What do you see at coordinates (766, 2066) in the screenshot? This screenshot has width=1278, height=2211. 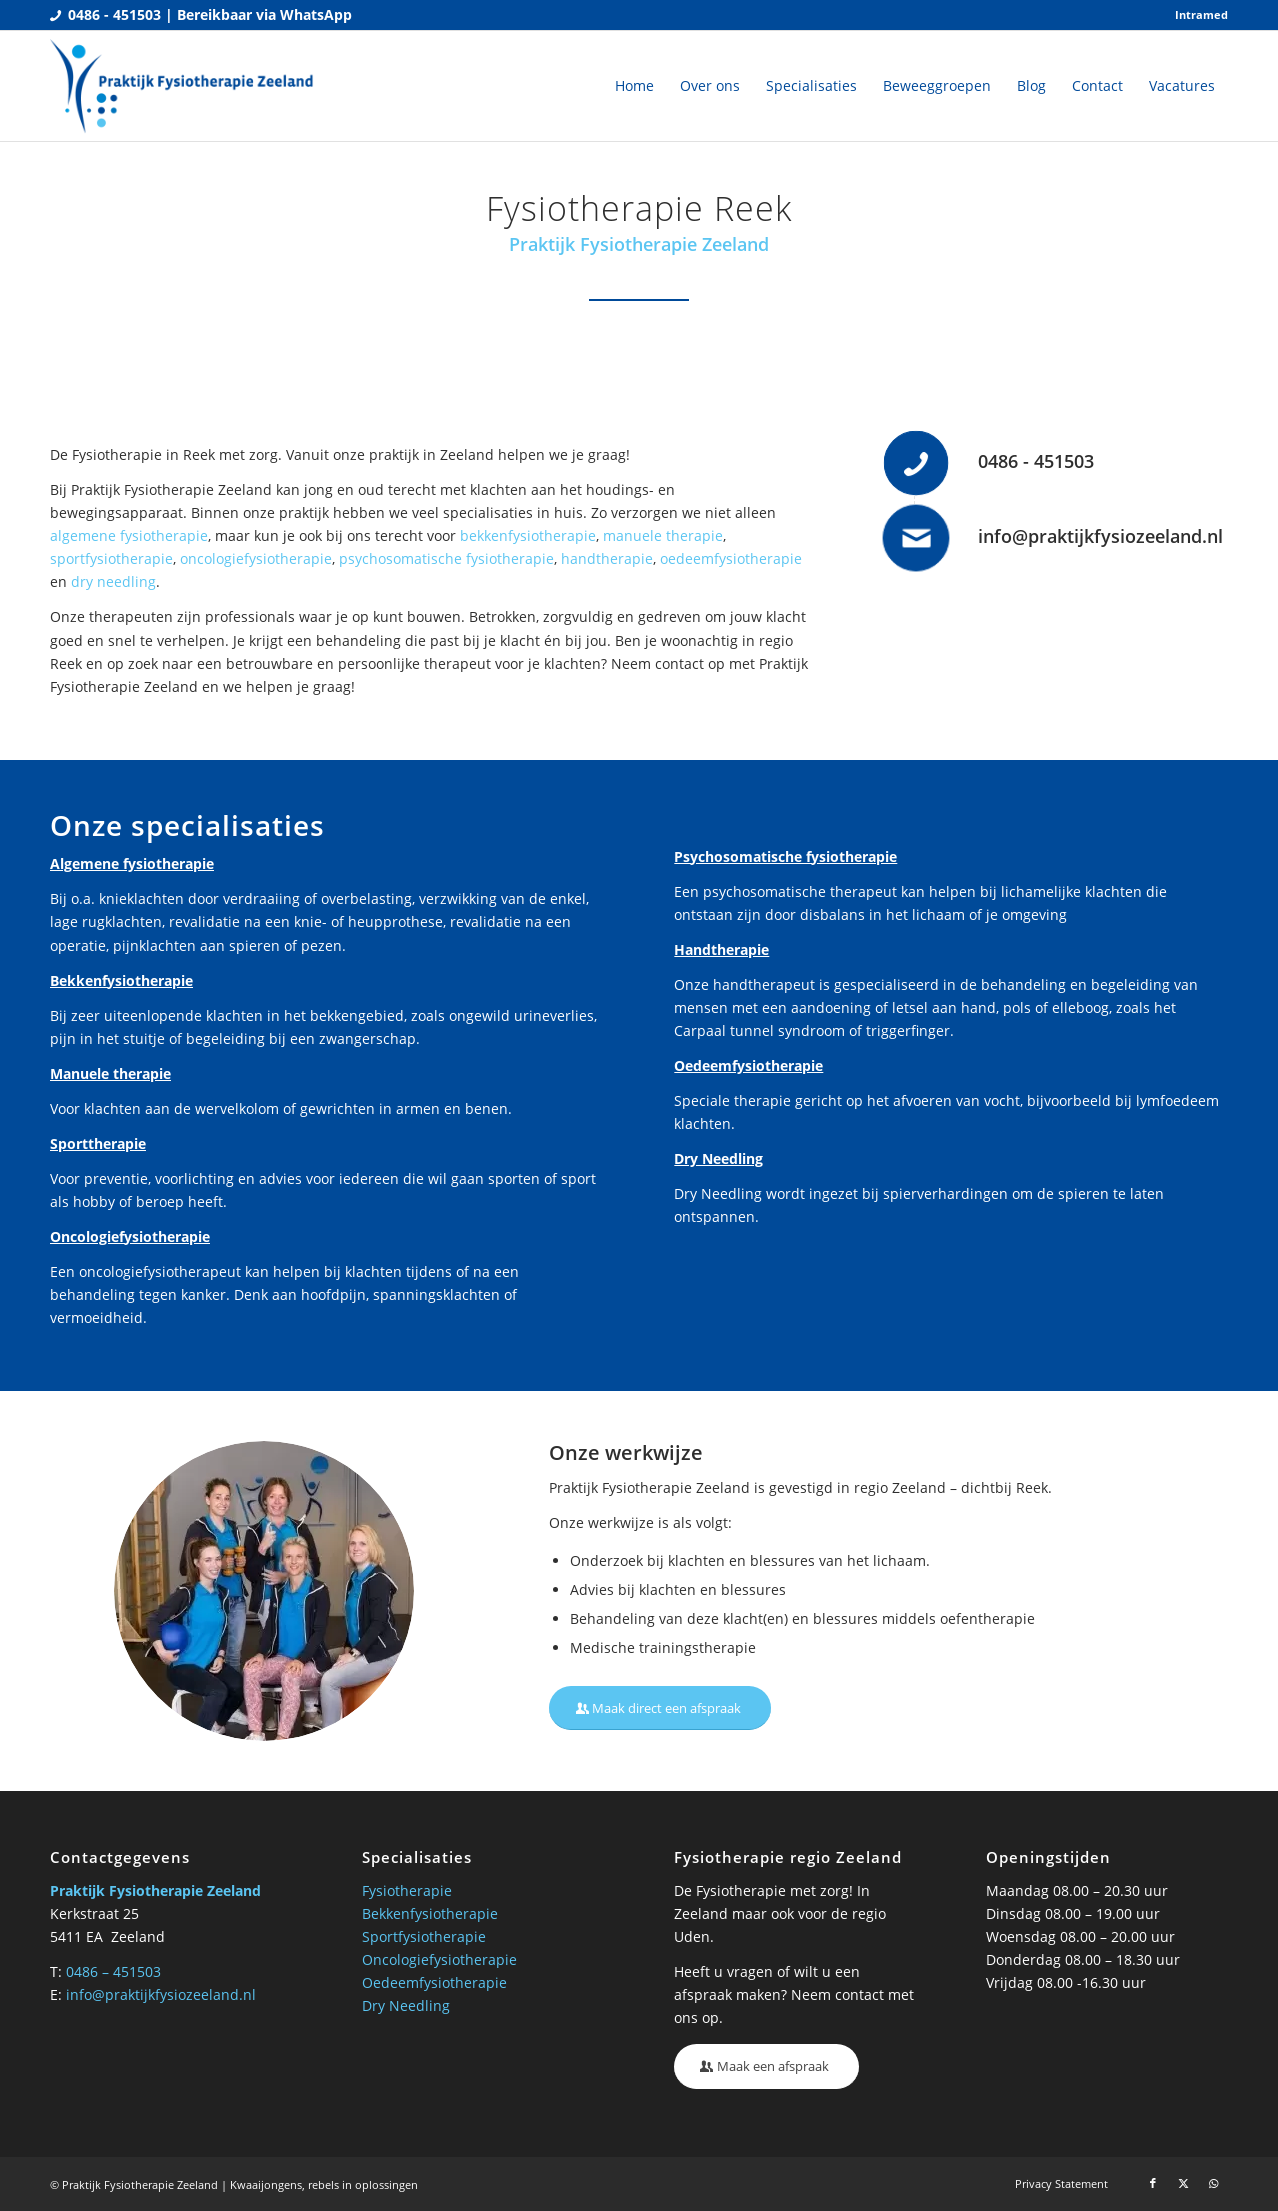 I see `[Maak een afspraak]` at bounding box center [766, 2066].